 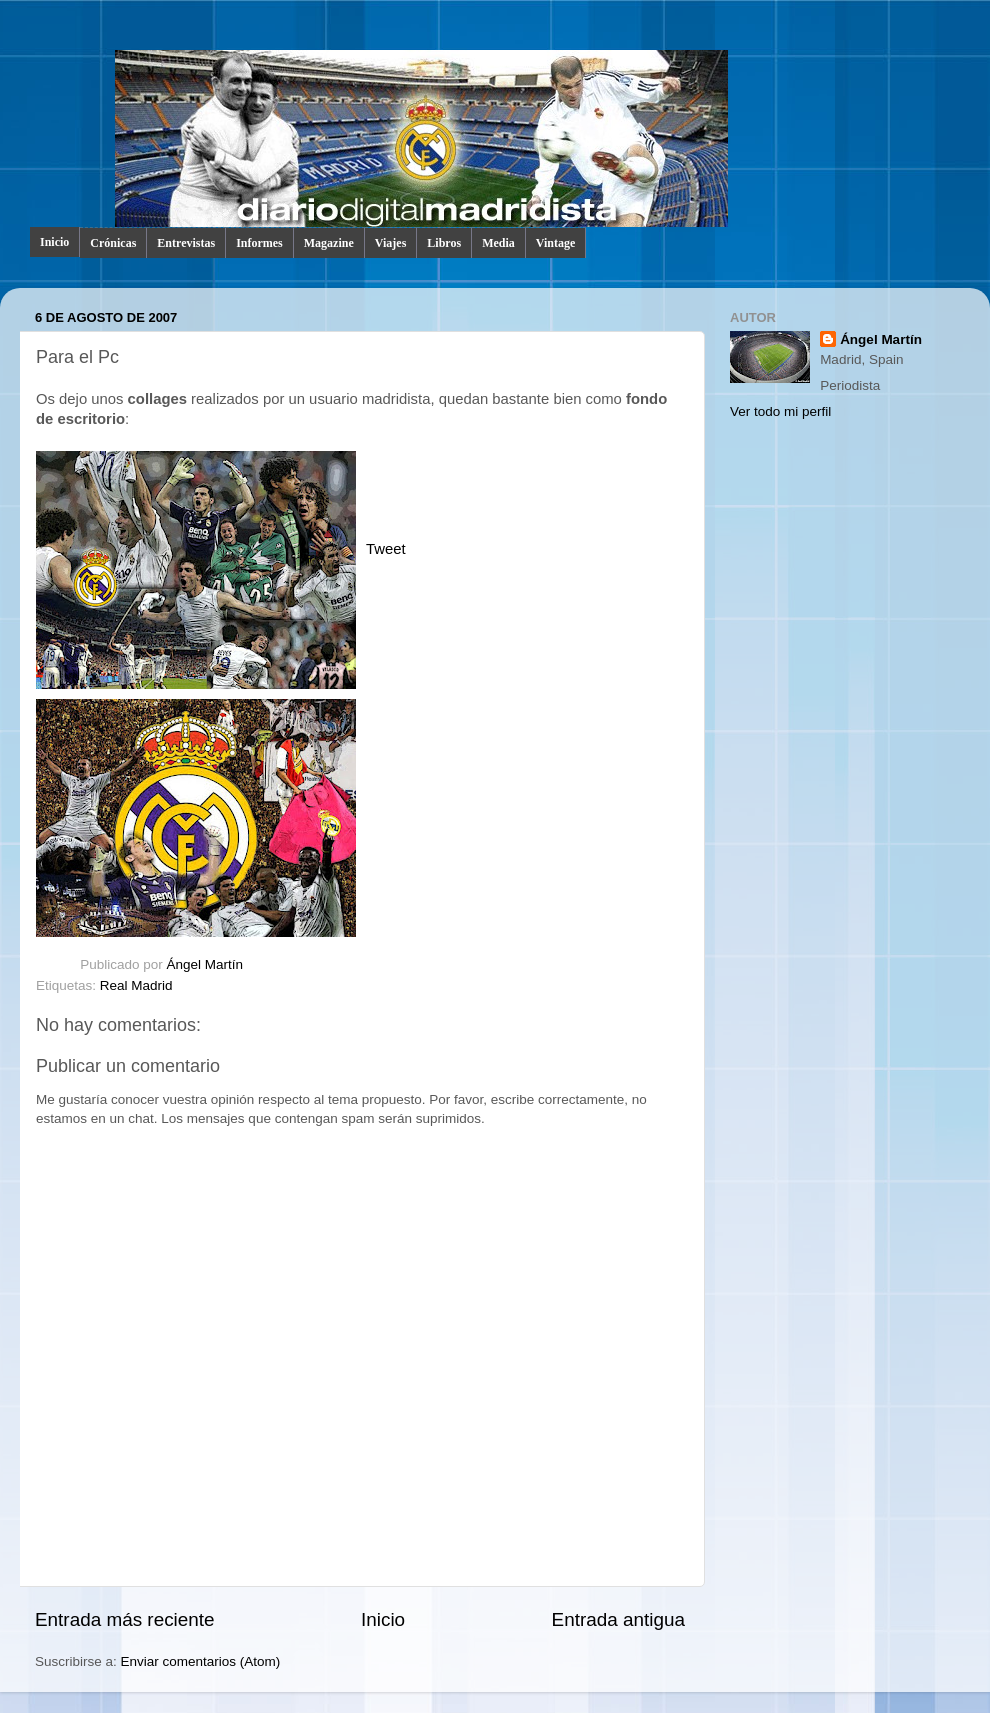 What do you see at coordinates (391, 243) in the screenshot?
I see `Viajes` at bounding box center [391, 243].